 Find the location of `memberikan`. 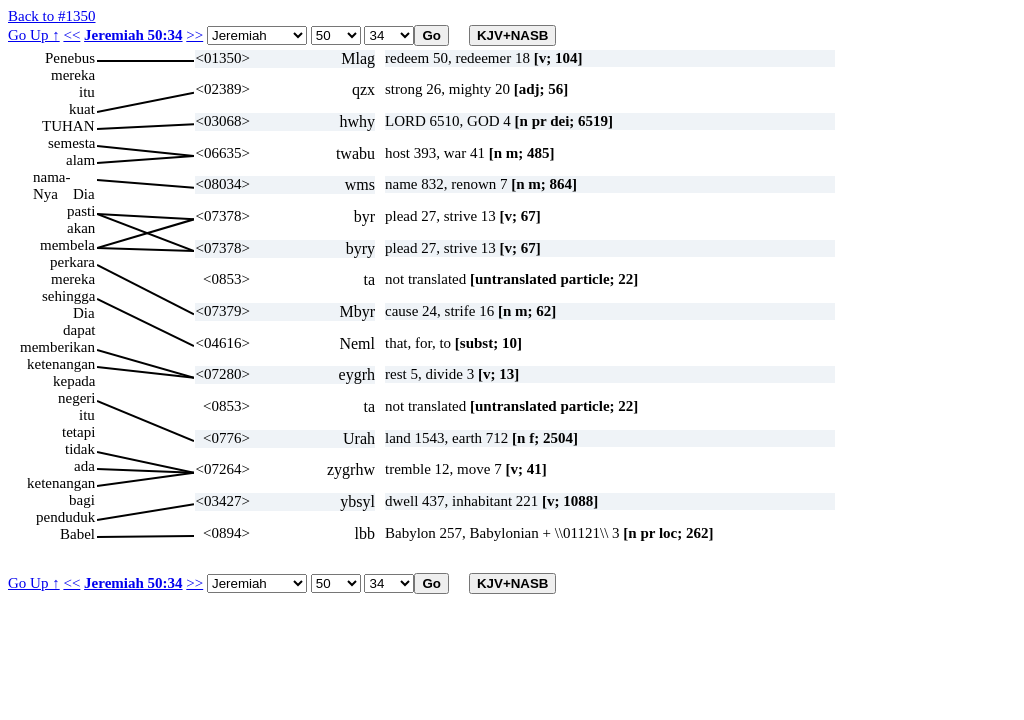

memberikan is located at coordinates (57, 347).